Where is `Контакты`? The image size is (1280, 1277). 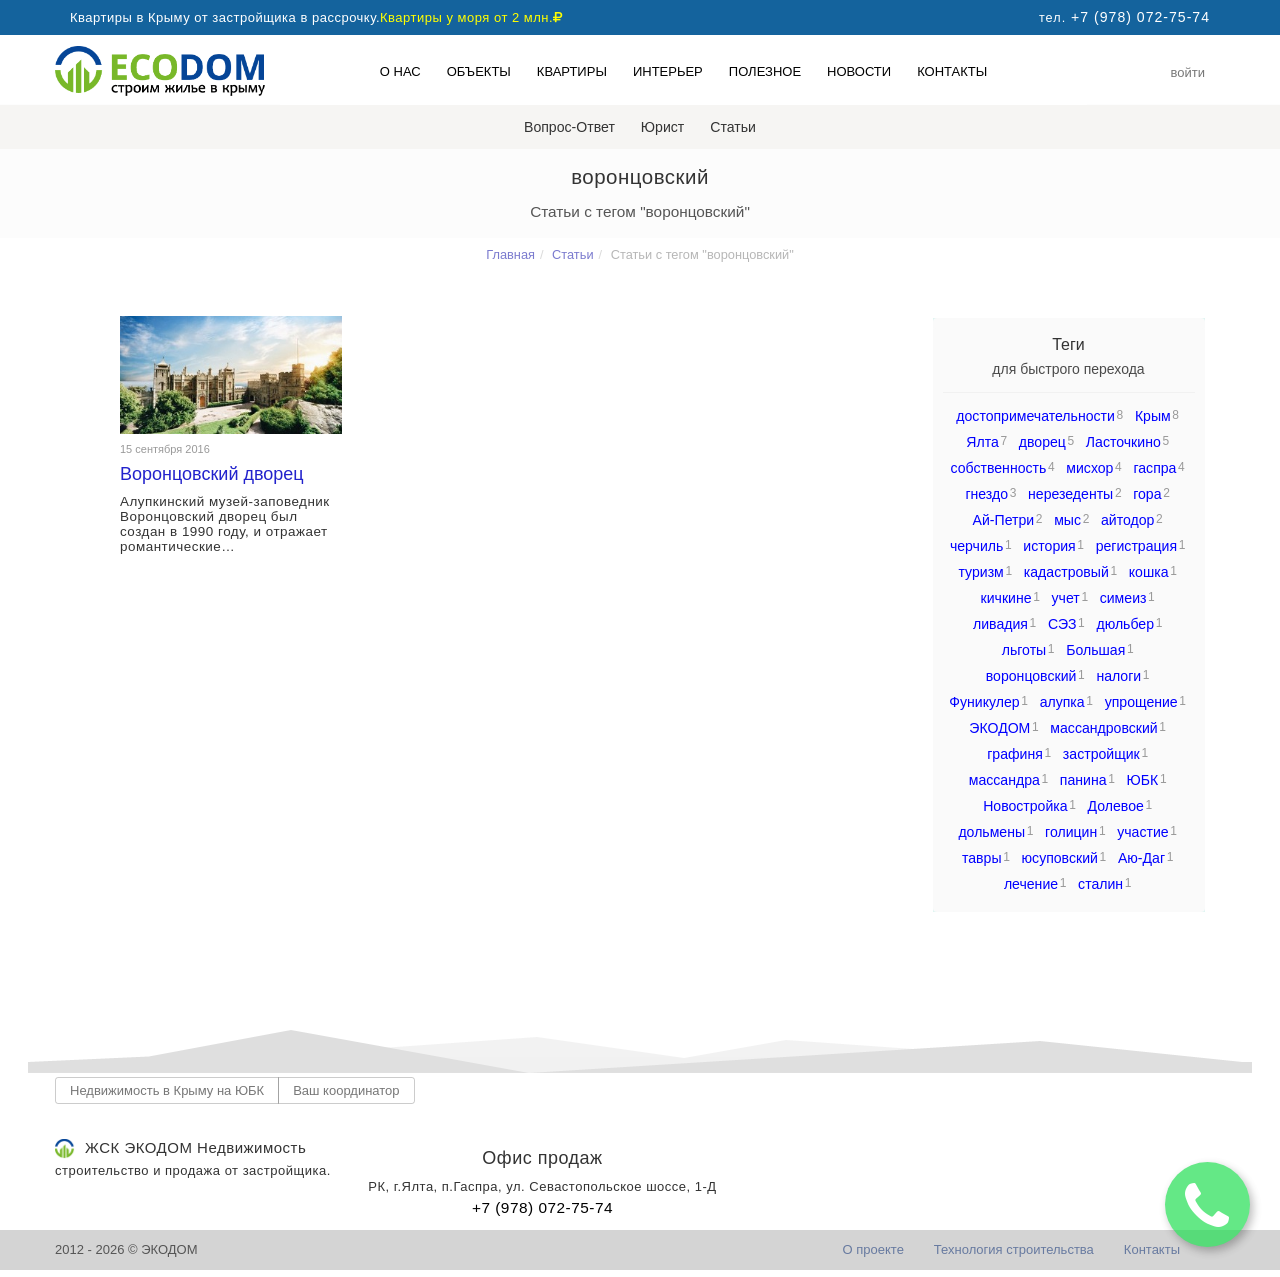 Контакты is located at coordinates (952, 71).